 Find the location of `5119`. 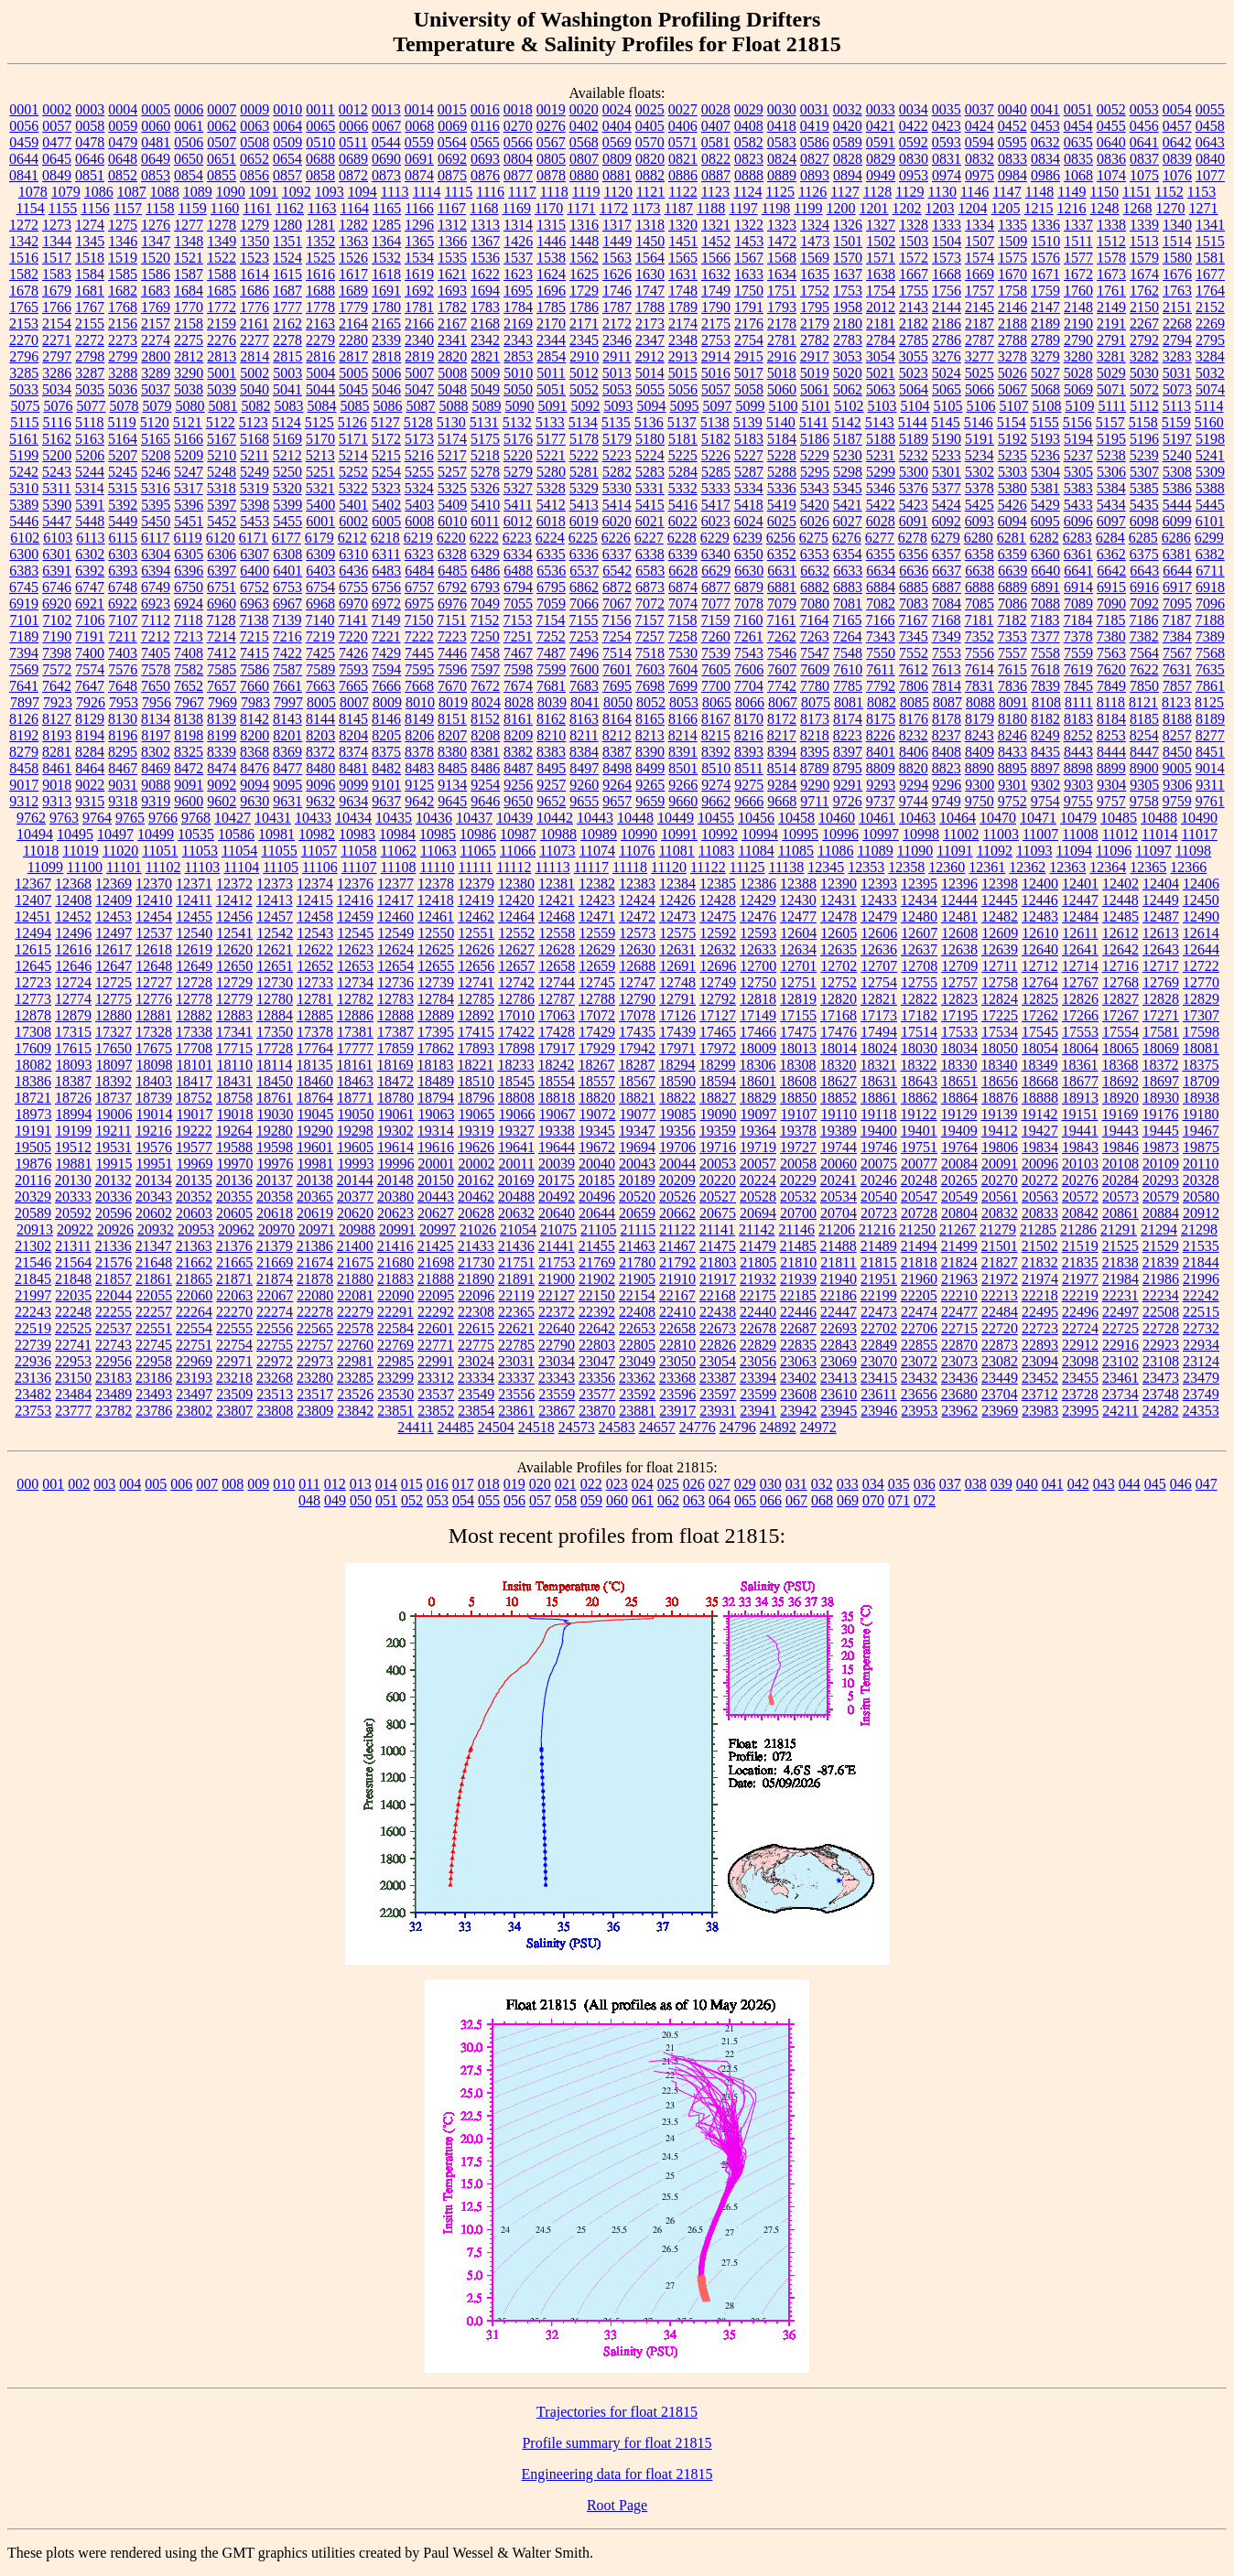

5119 is located at coordinates (121, 422).